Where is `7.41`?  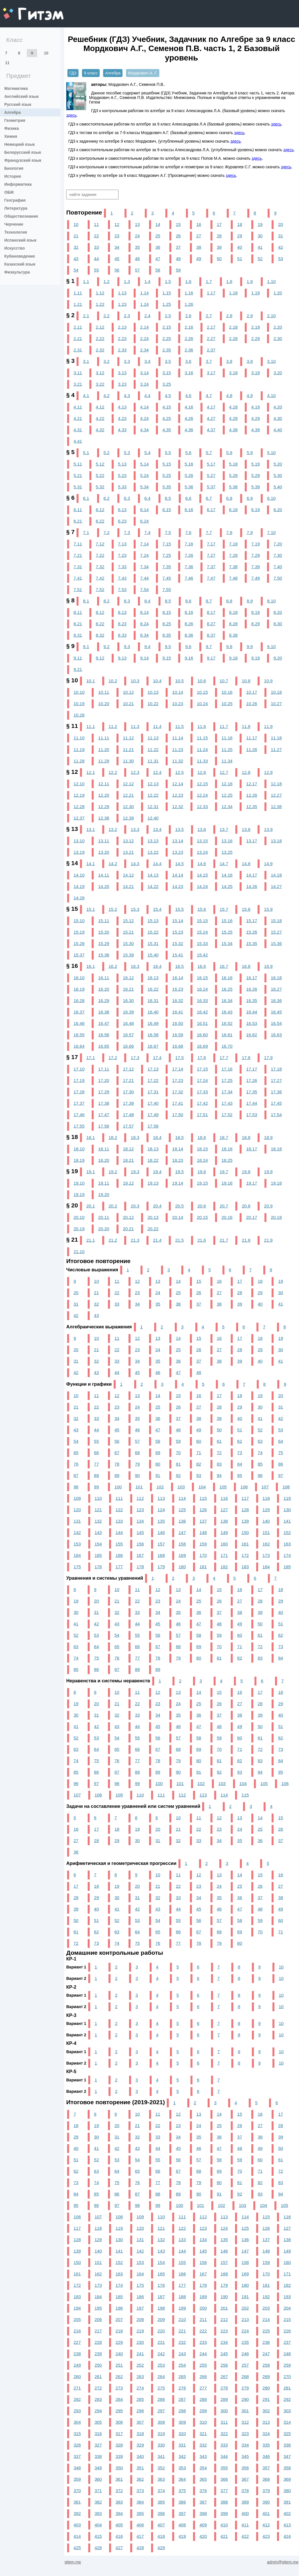 7.41 is located at coordinates (77, 578).